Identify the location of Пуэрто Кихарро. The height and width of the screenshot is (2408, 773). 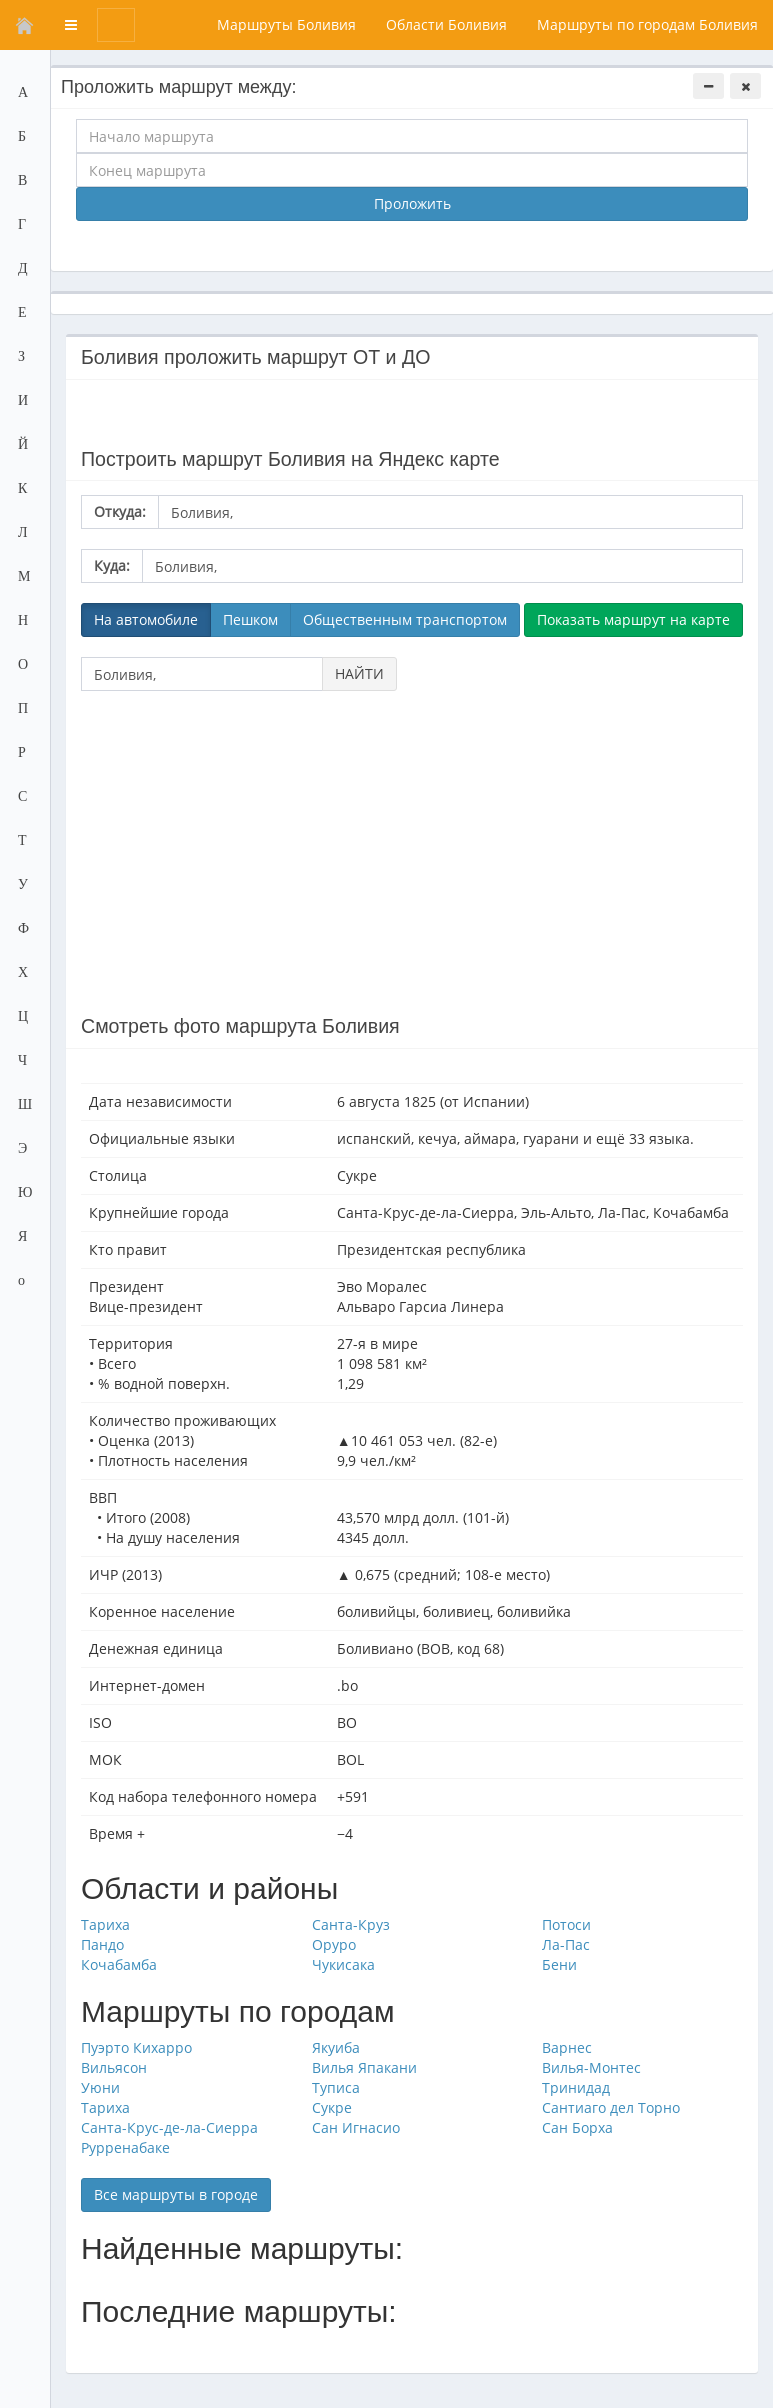
(136, 2047).